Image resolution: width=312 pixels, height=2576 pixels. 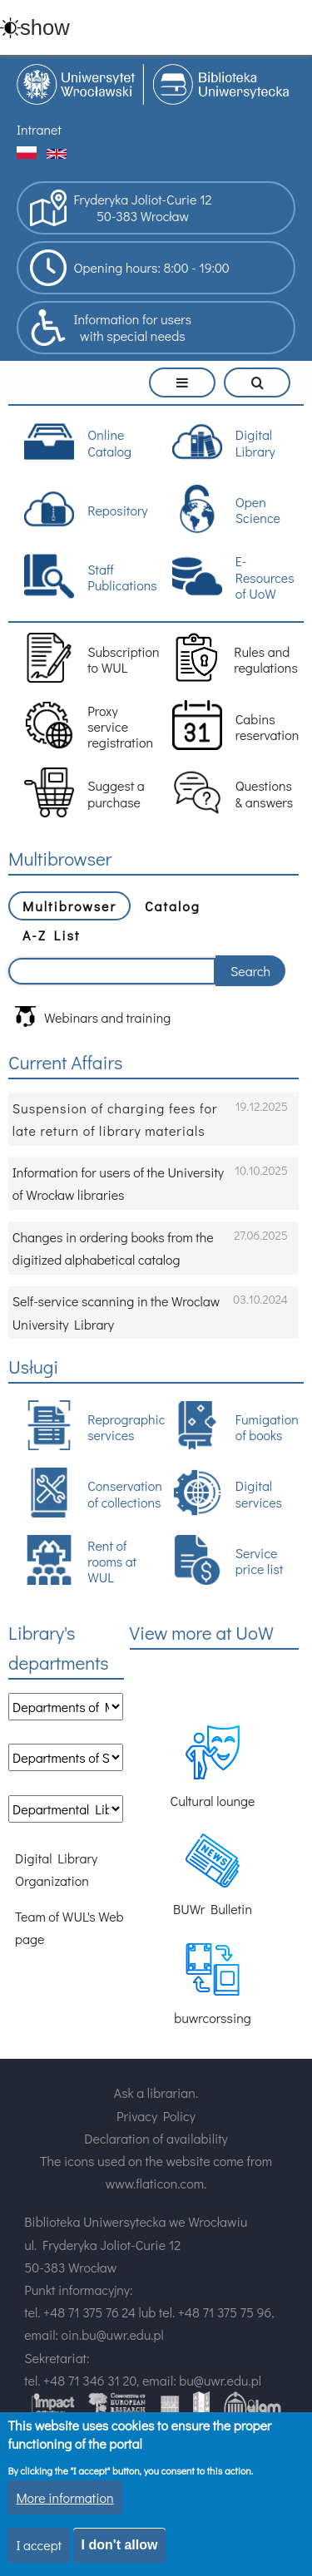 I want to click on Catalog, so click(x=173, y=906).